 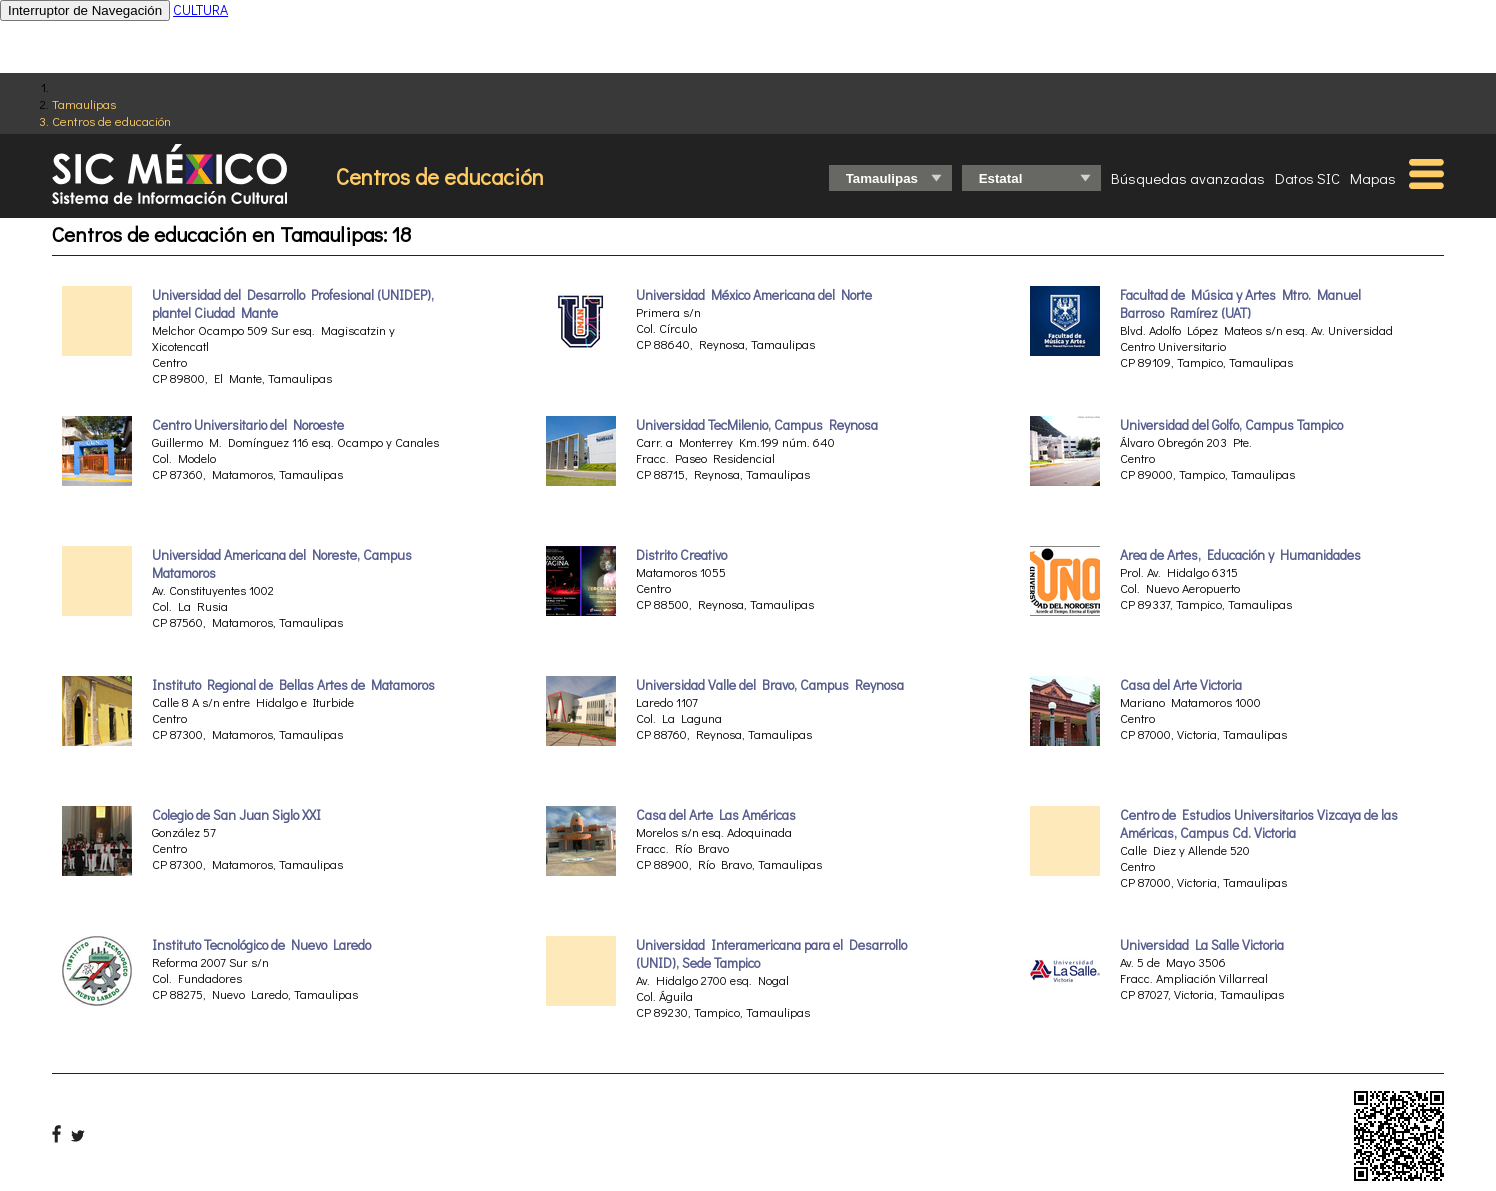 I want to click on Casa del Arte Victoria, so click(x=1181, y=685).